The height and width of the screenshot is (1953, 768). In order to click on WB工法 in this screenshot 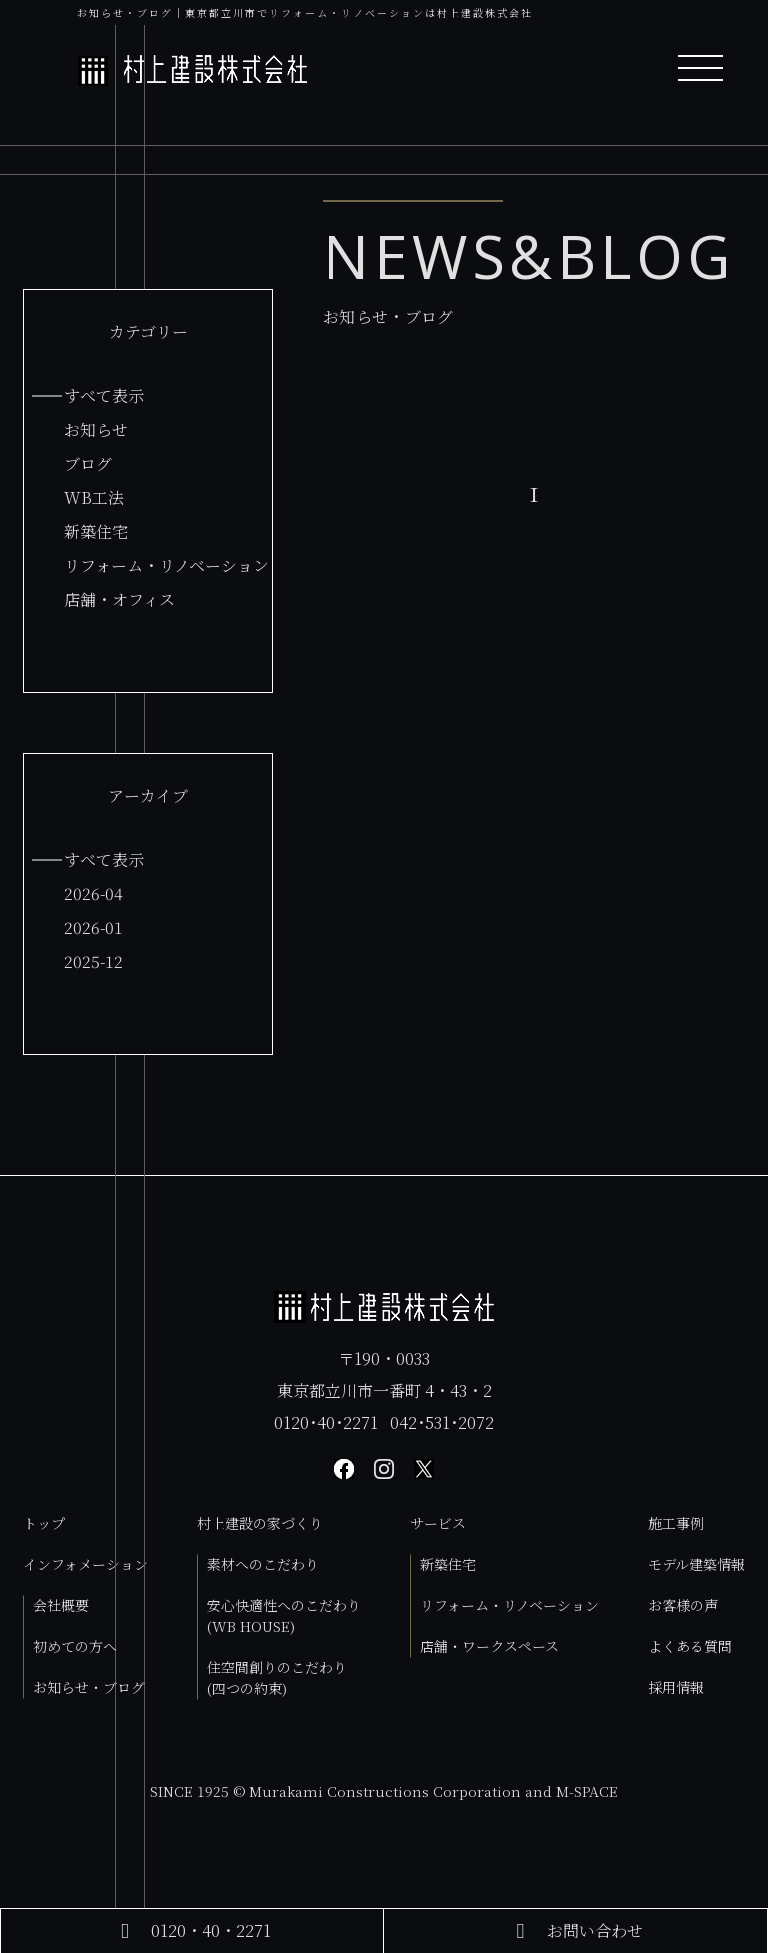, I will do `click(94, 497)`.